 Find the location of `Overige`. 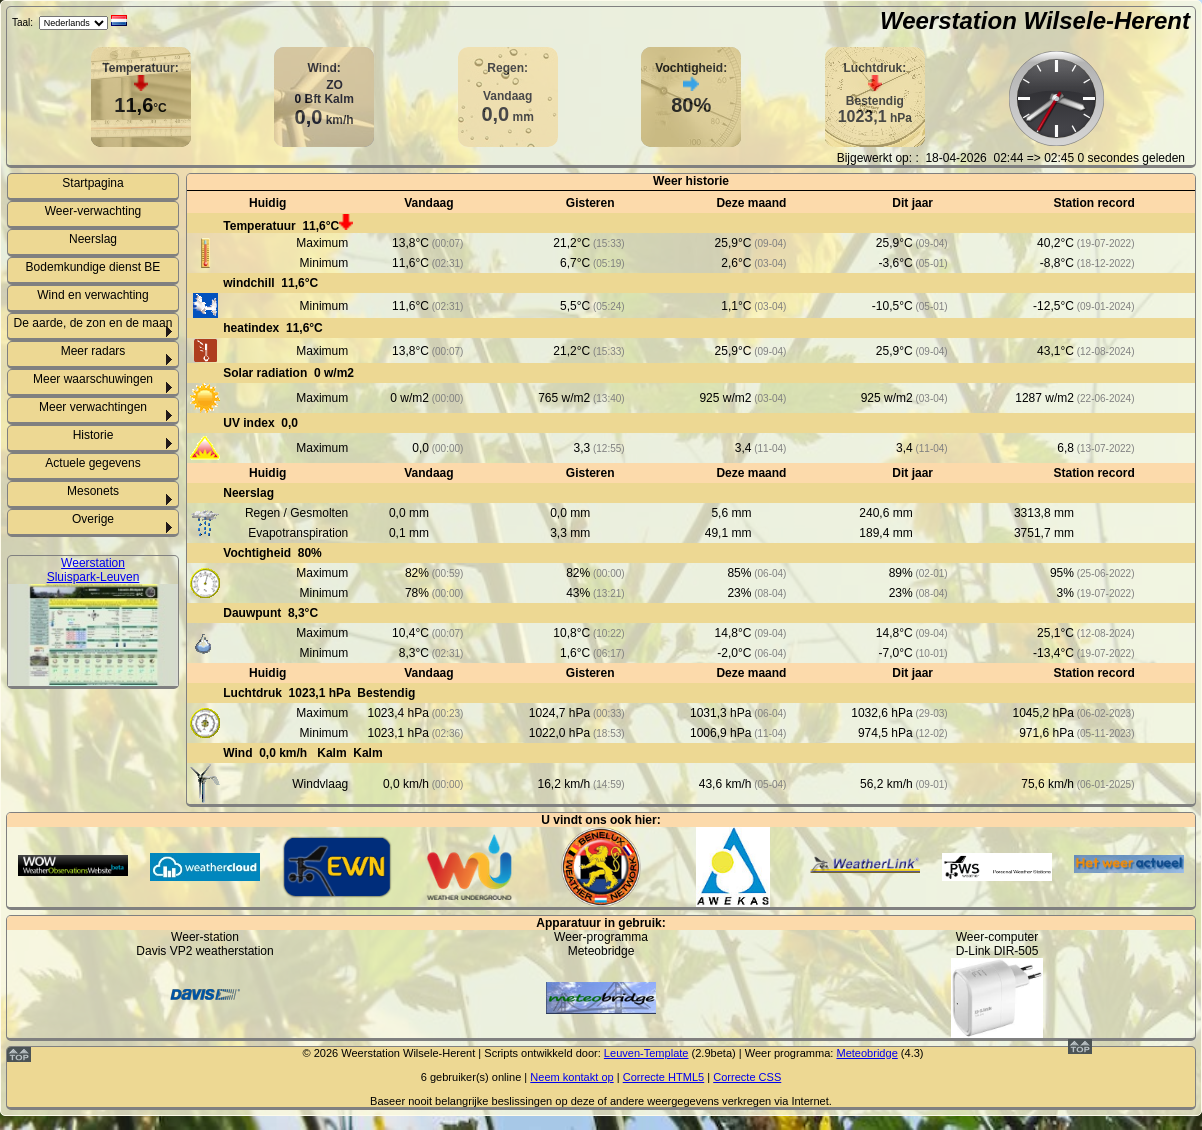

Overige is located at coordinates (93, 519).